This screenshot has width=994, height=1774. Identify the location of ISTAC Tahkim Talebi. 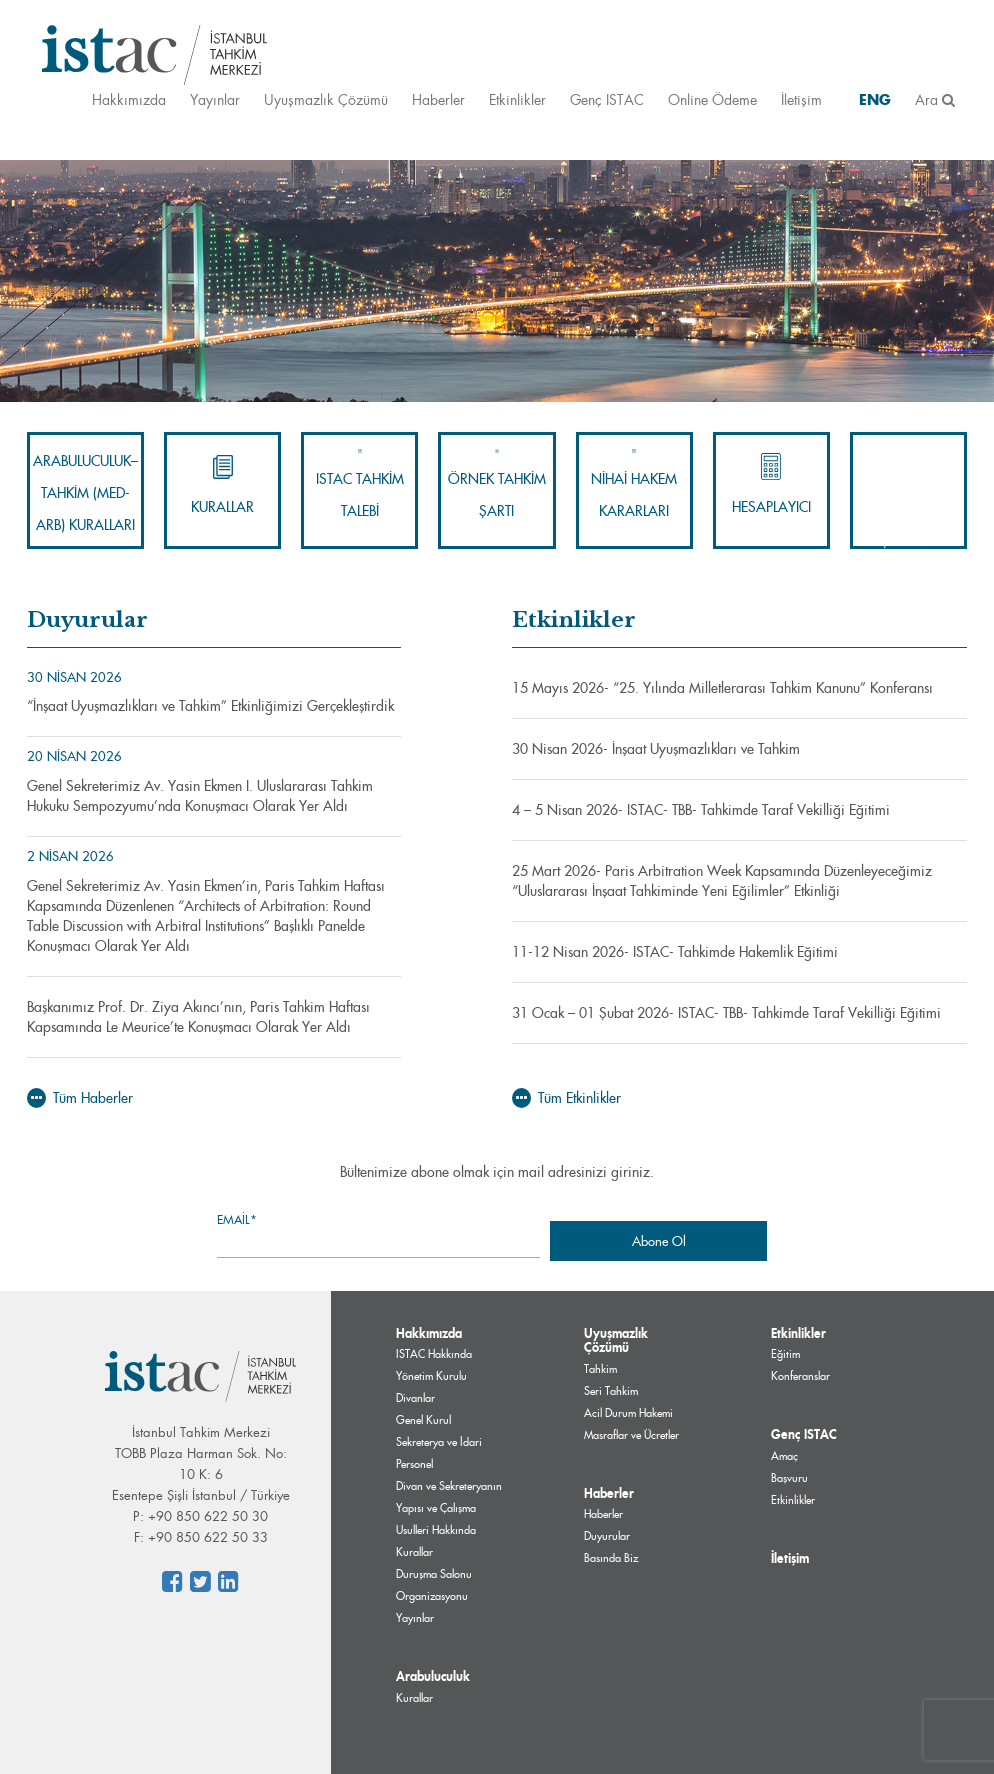
(360, 484).